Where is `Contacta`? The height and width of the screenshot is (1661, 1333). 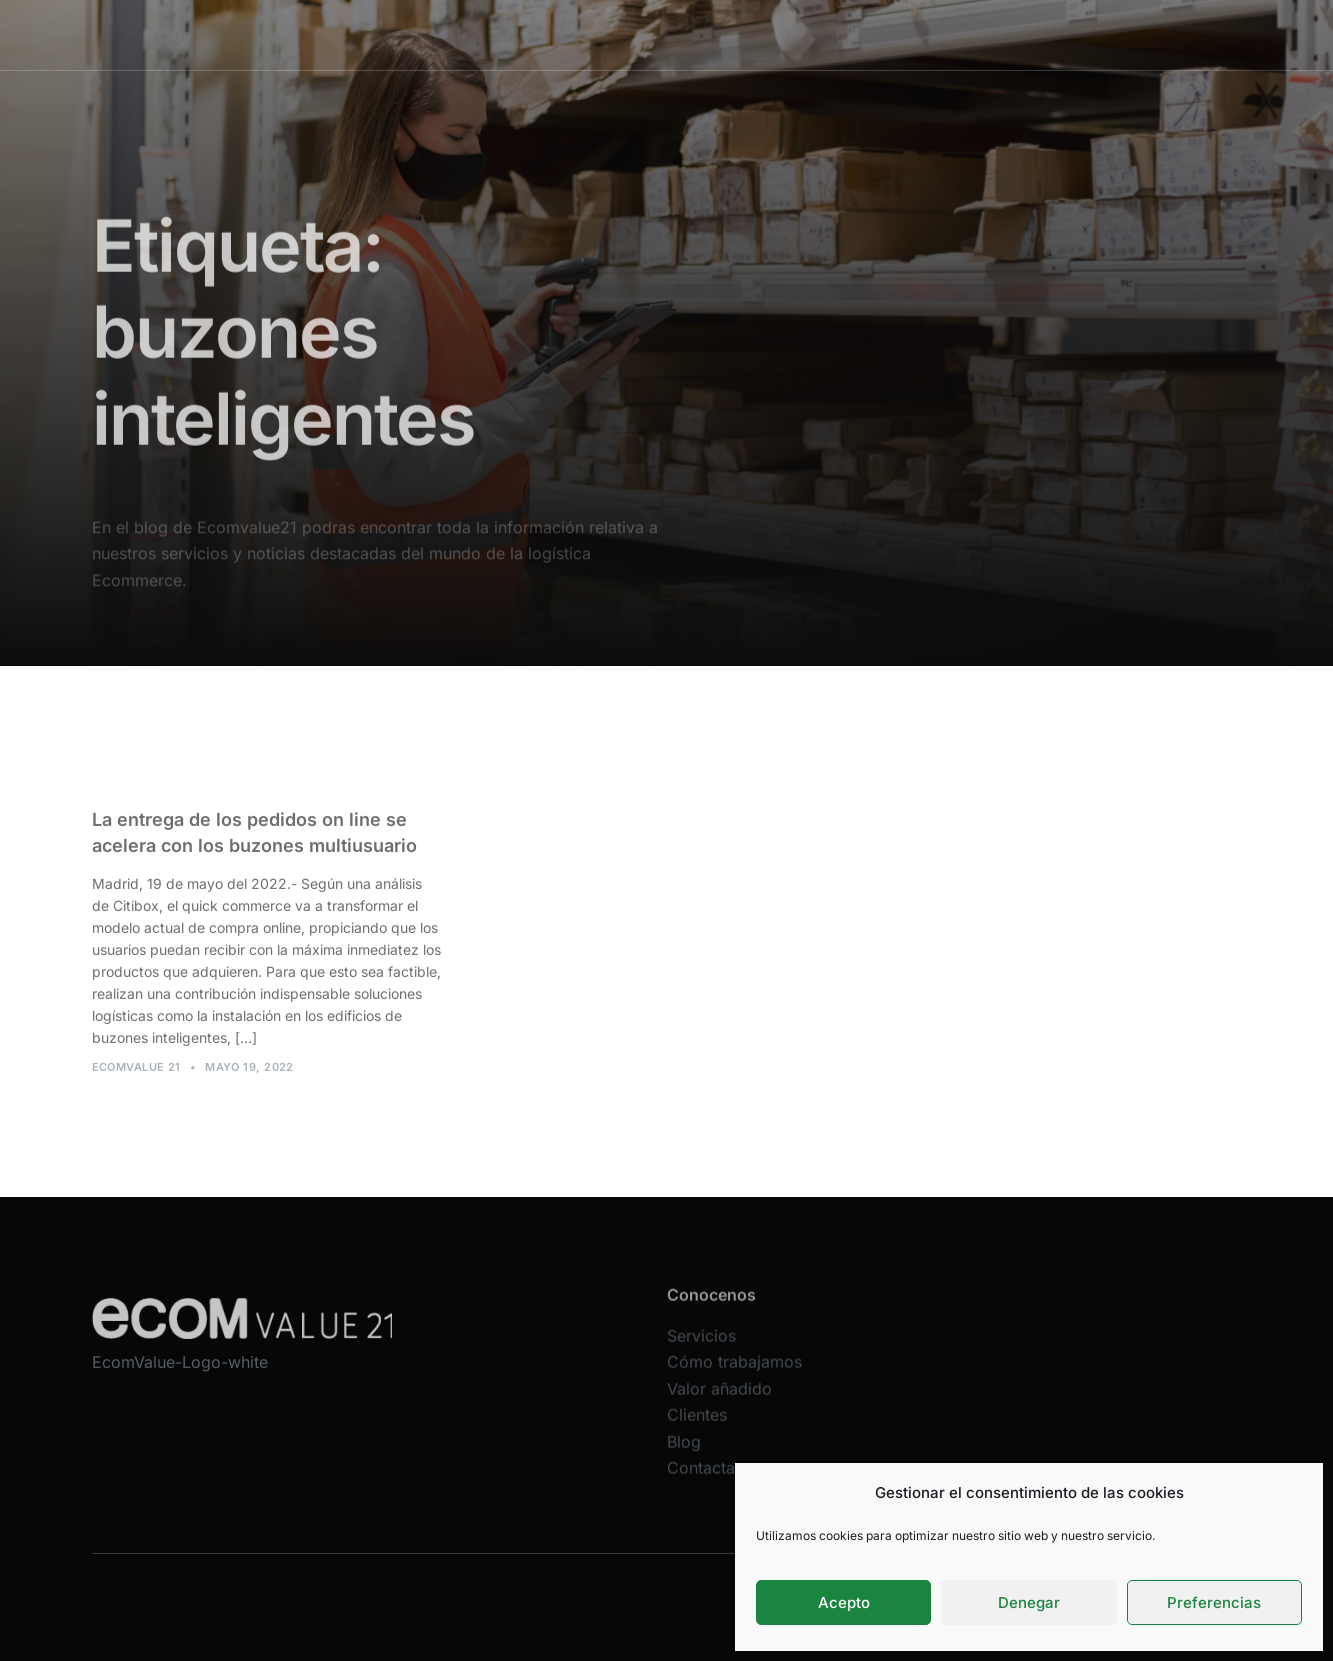 Contacta is located at coordinates (1040, 34).